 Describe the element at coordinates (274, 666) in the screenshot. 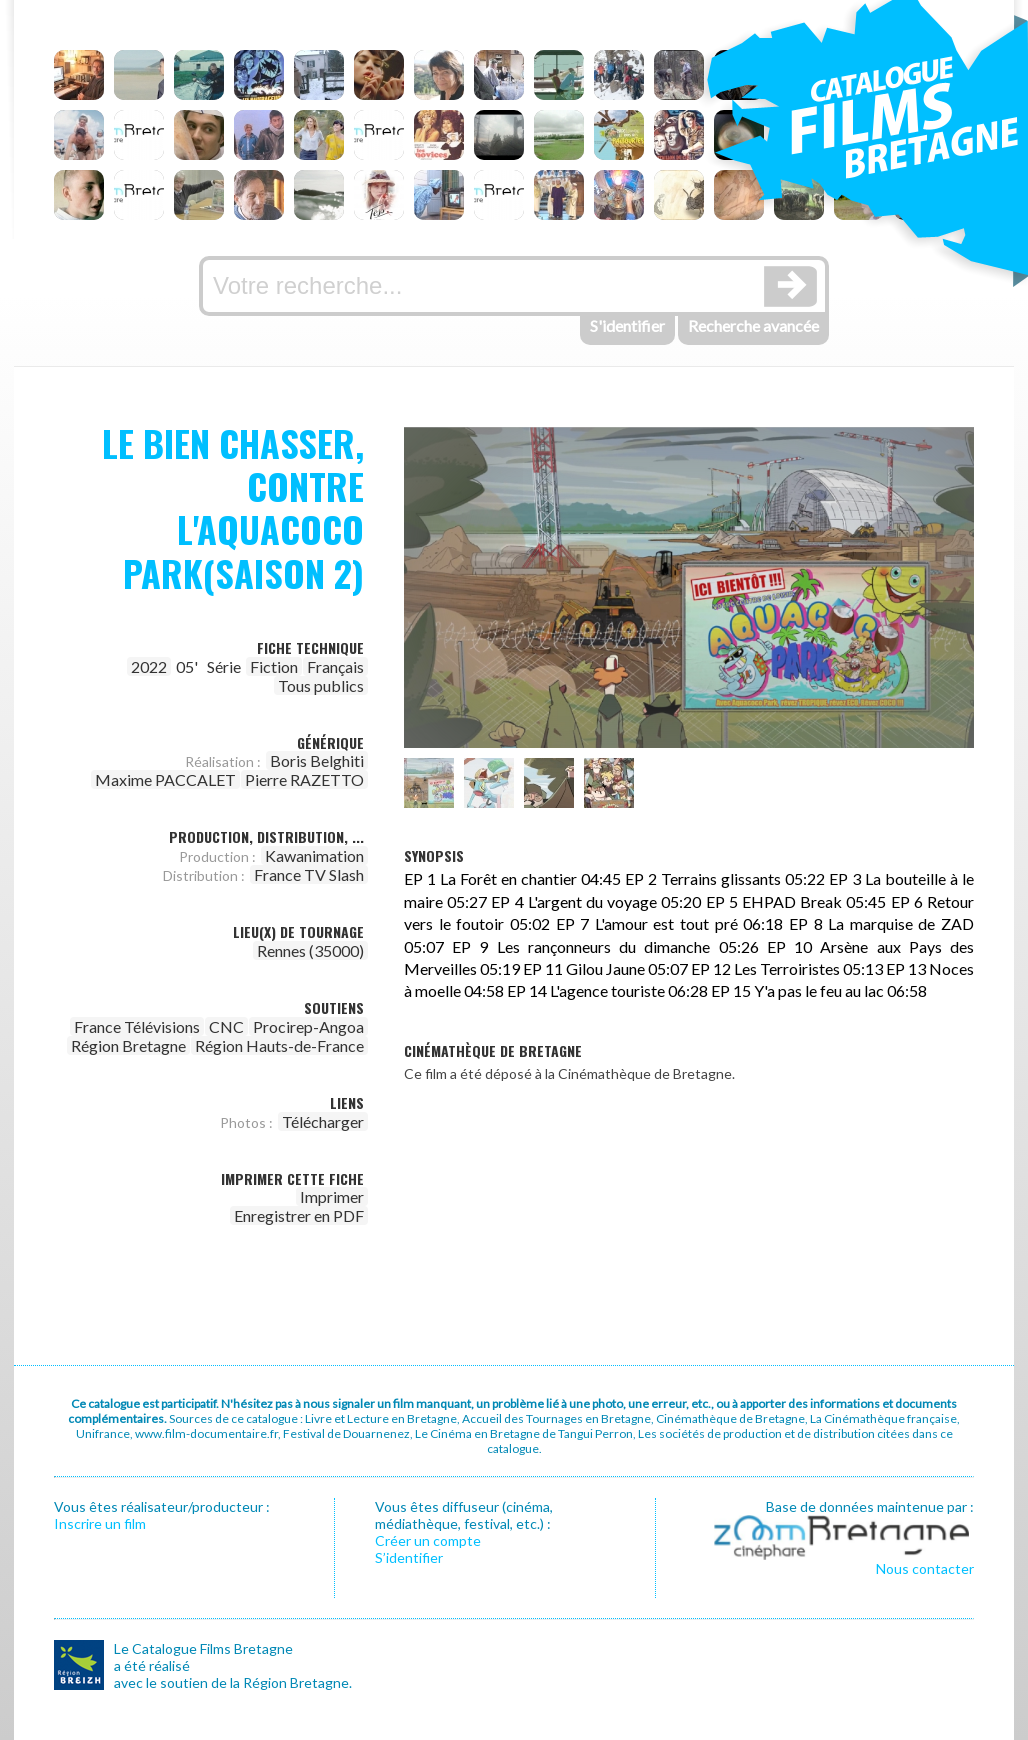

I see `Fiction` at that location.